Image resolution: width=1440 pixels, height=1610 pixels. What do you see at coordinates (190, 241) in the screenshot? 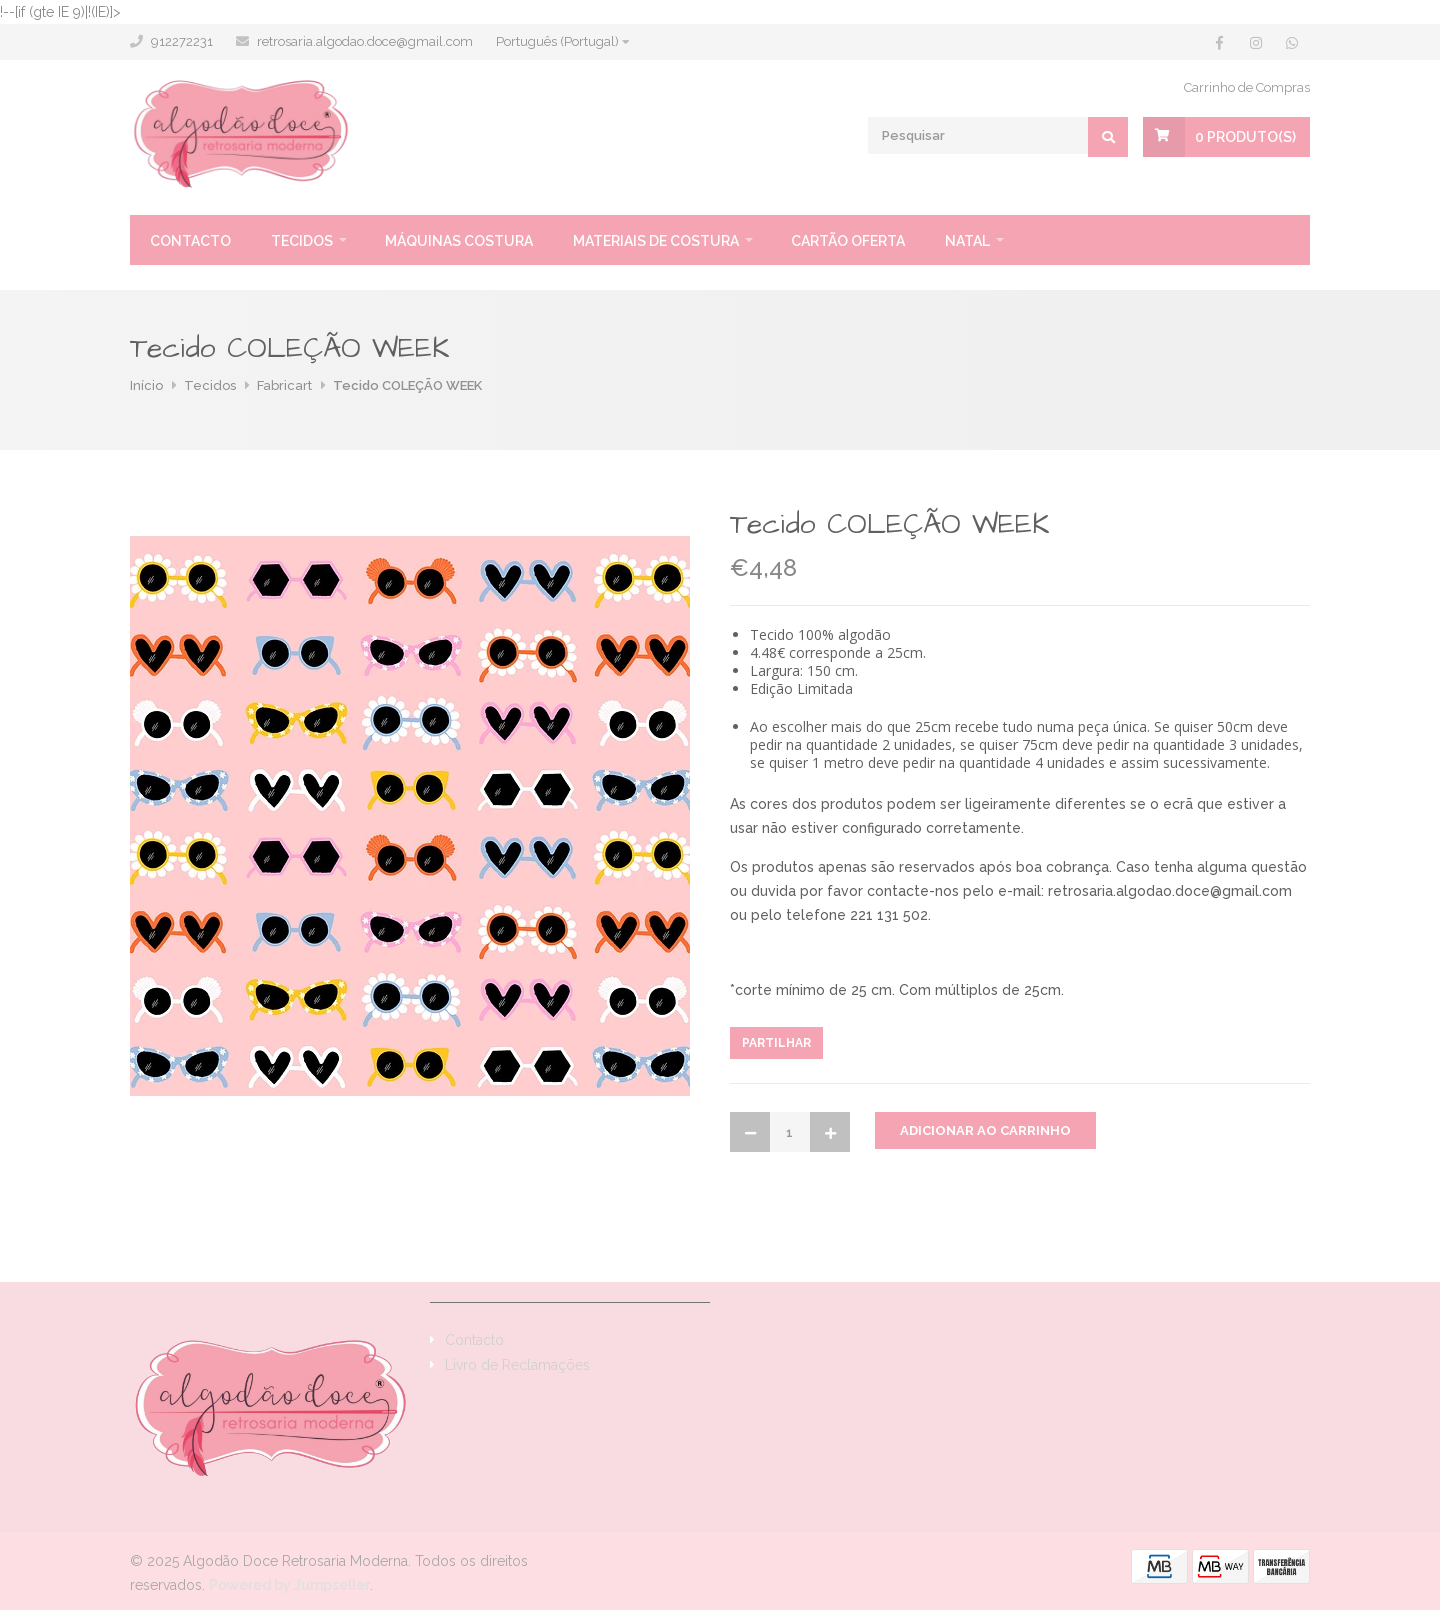
I see `Contacto` at bounding box center [190, 241].